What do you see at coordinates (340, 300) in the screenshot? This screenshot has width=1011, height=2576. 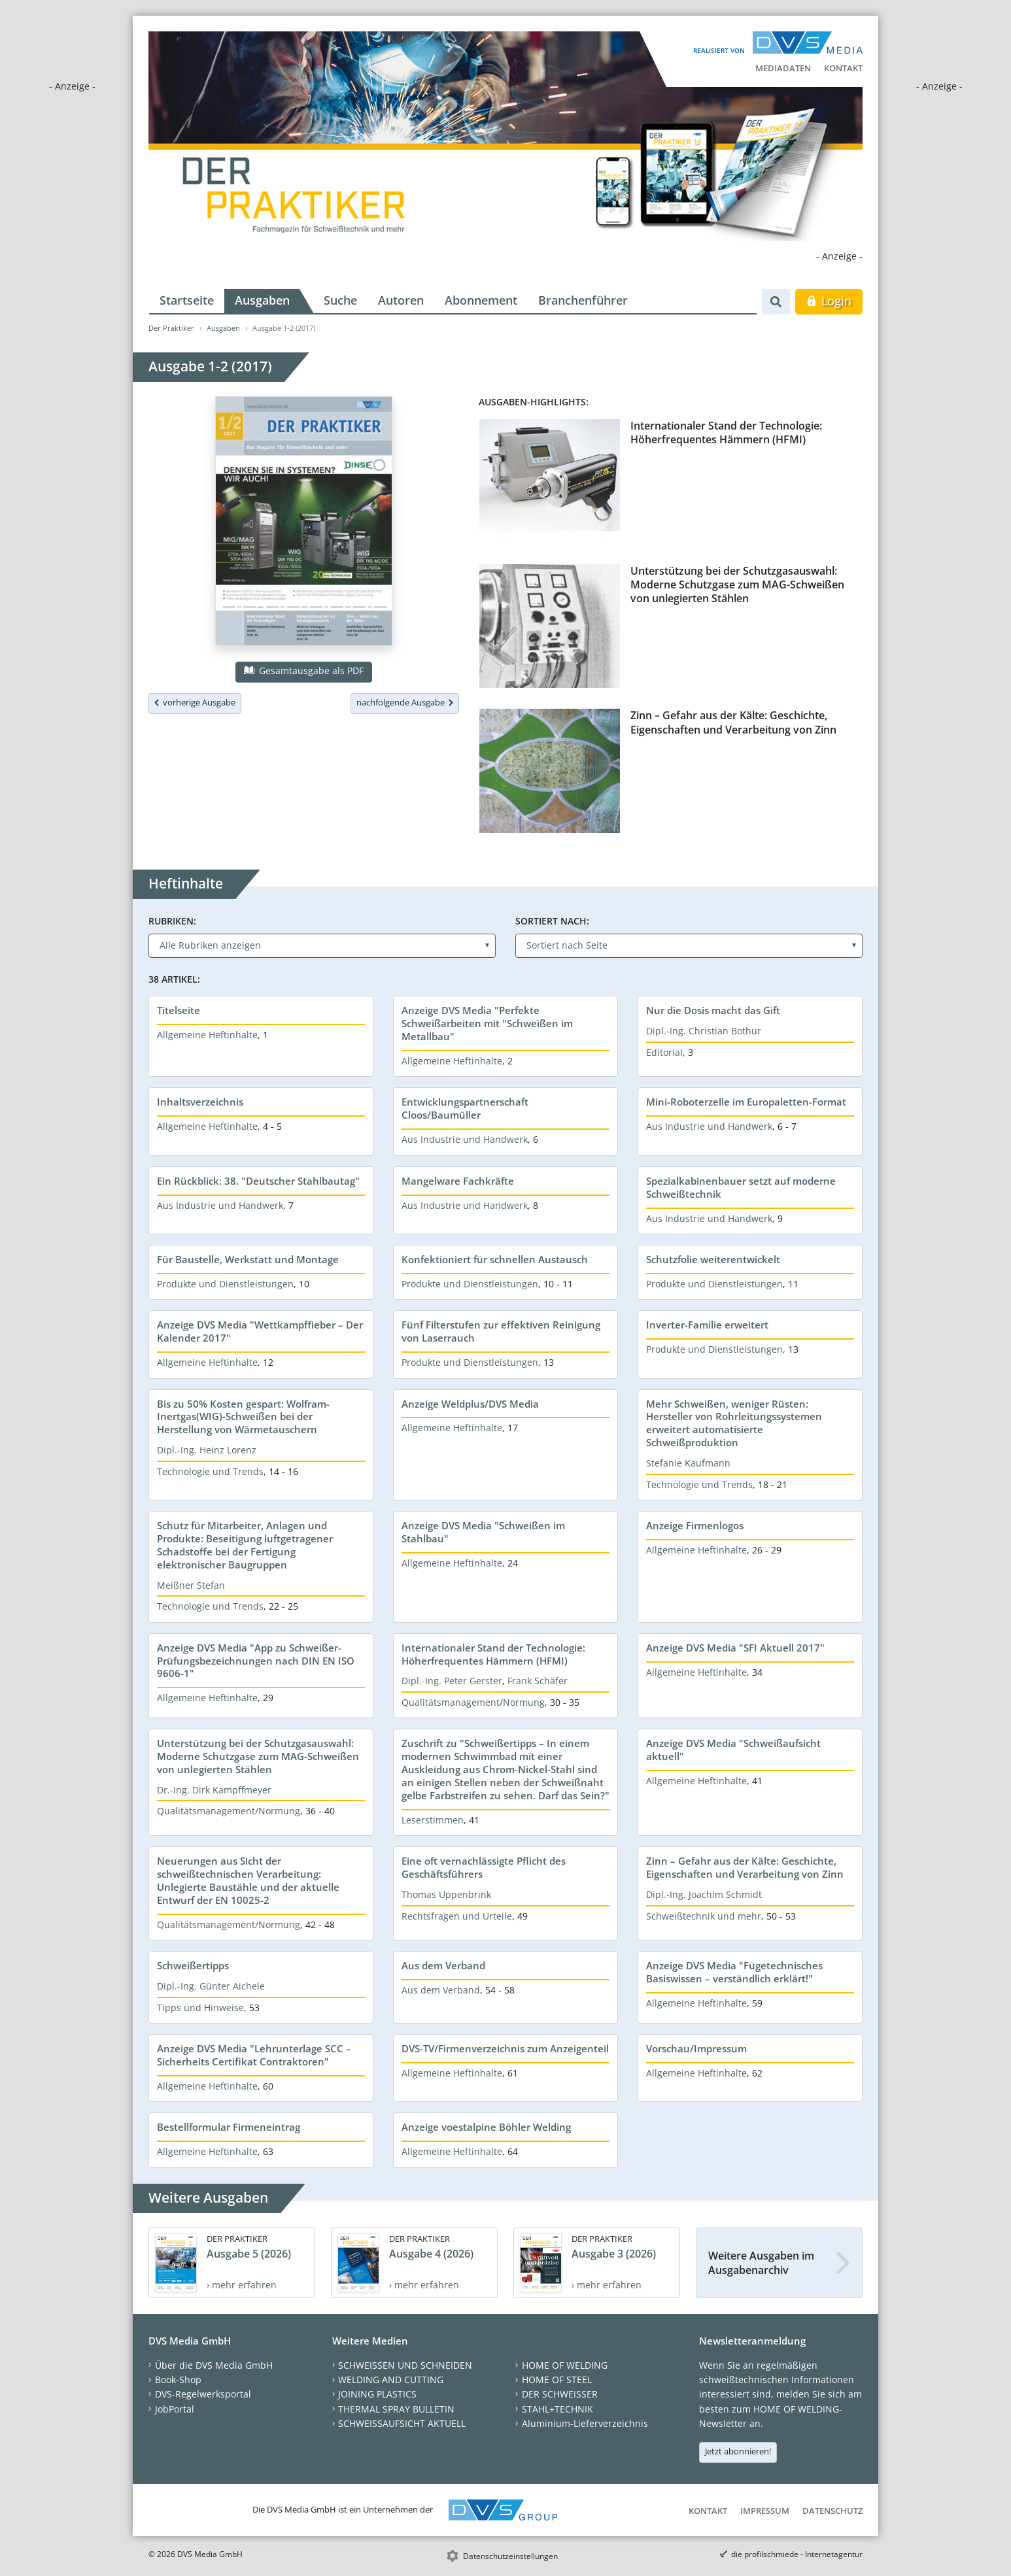 I see `Suche` at bounding box center [340, 300].